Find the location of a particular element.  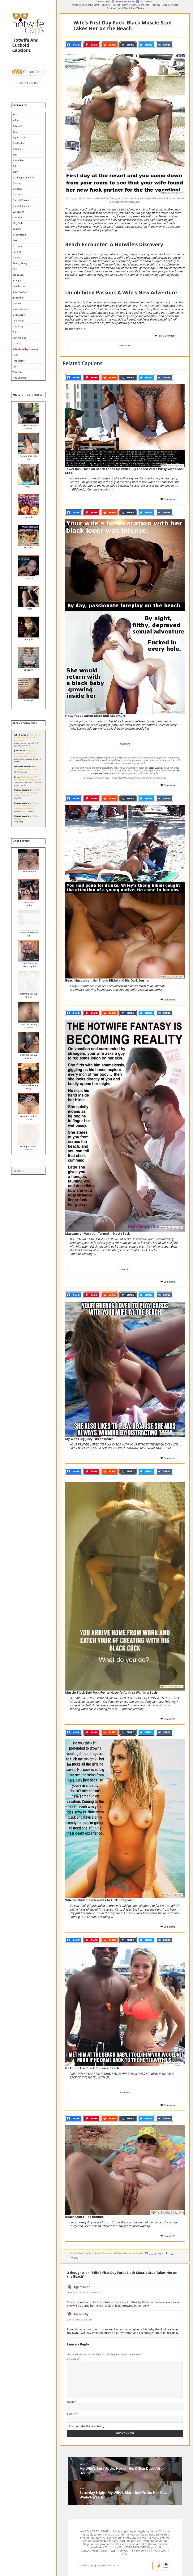

Porn Discounts is located at coordinates (78, 4).